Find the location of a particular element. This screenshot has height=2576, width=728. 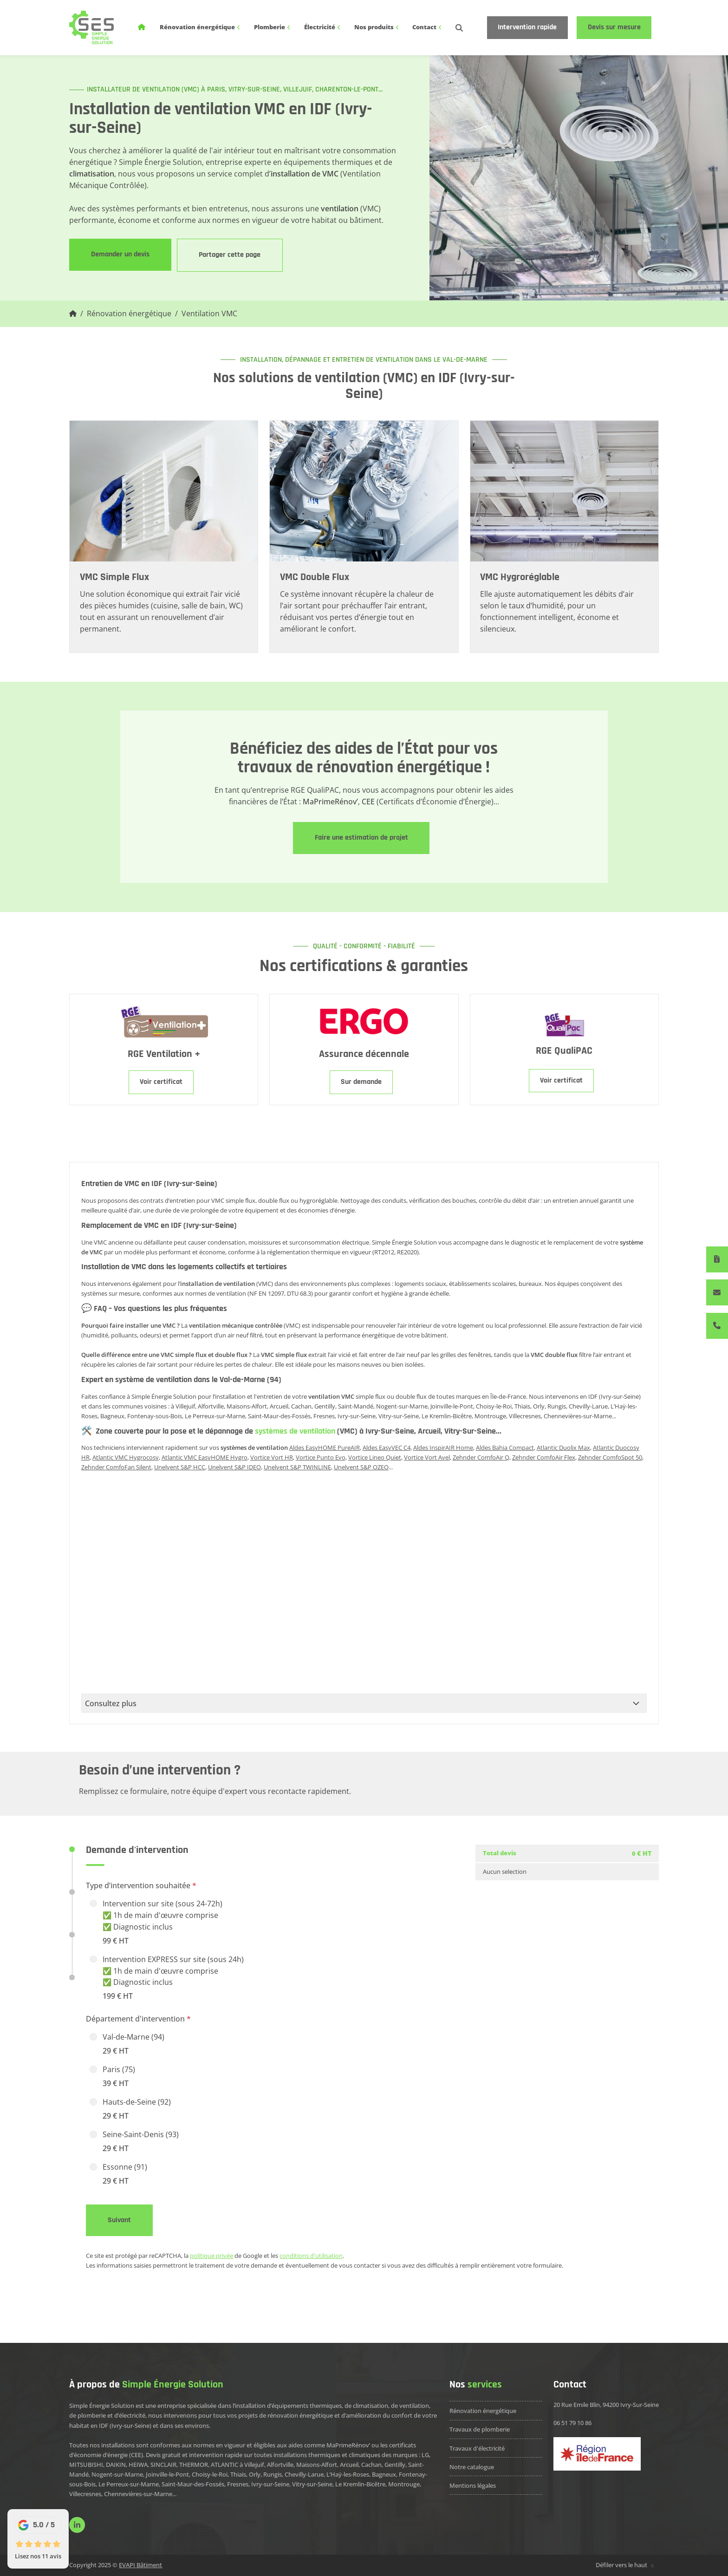

20 Rue Emile Blin, 94200 Ivry-Sur-Seine is located at coordinates (606, 2404).